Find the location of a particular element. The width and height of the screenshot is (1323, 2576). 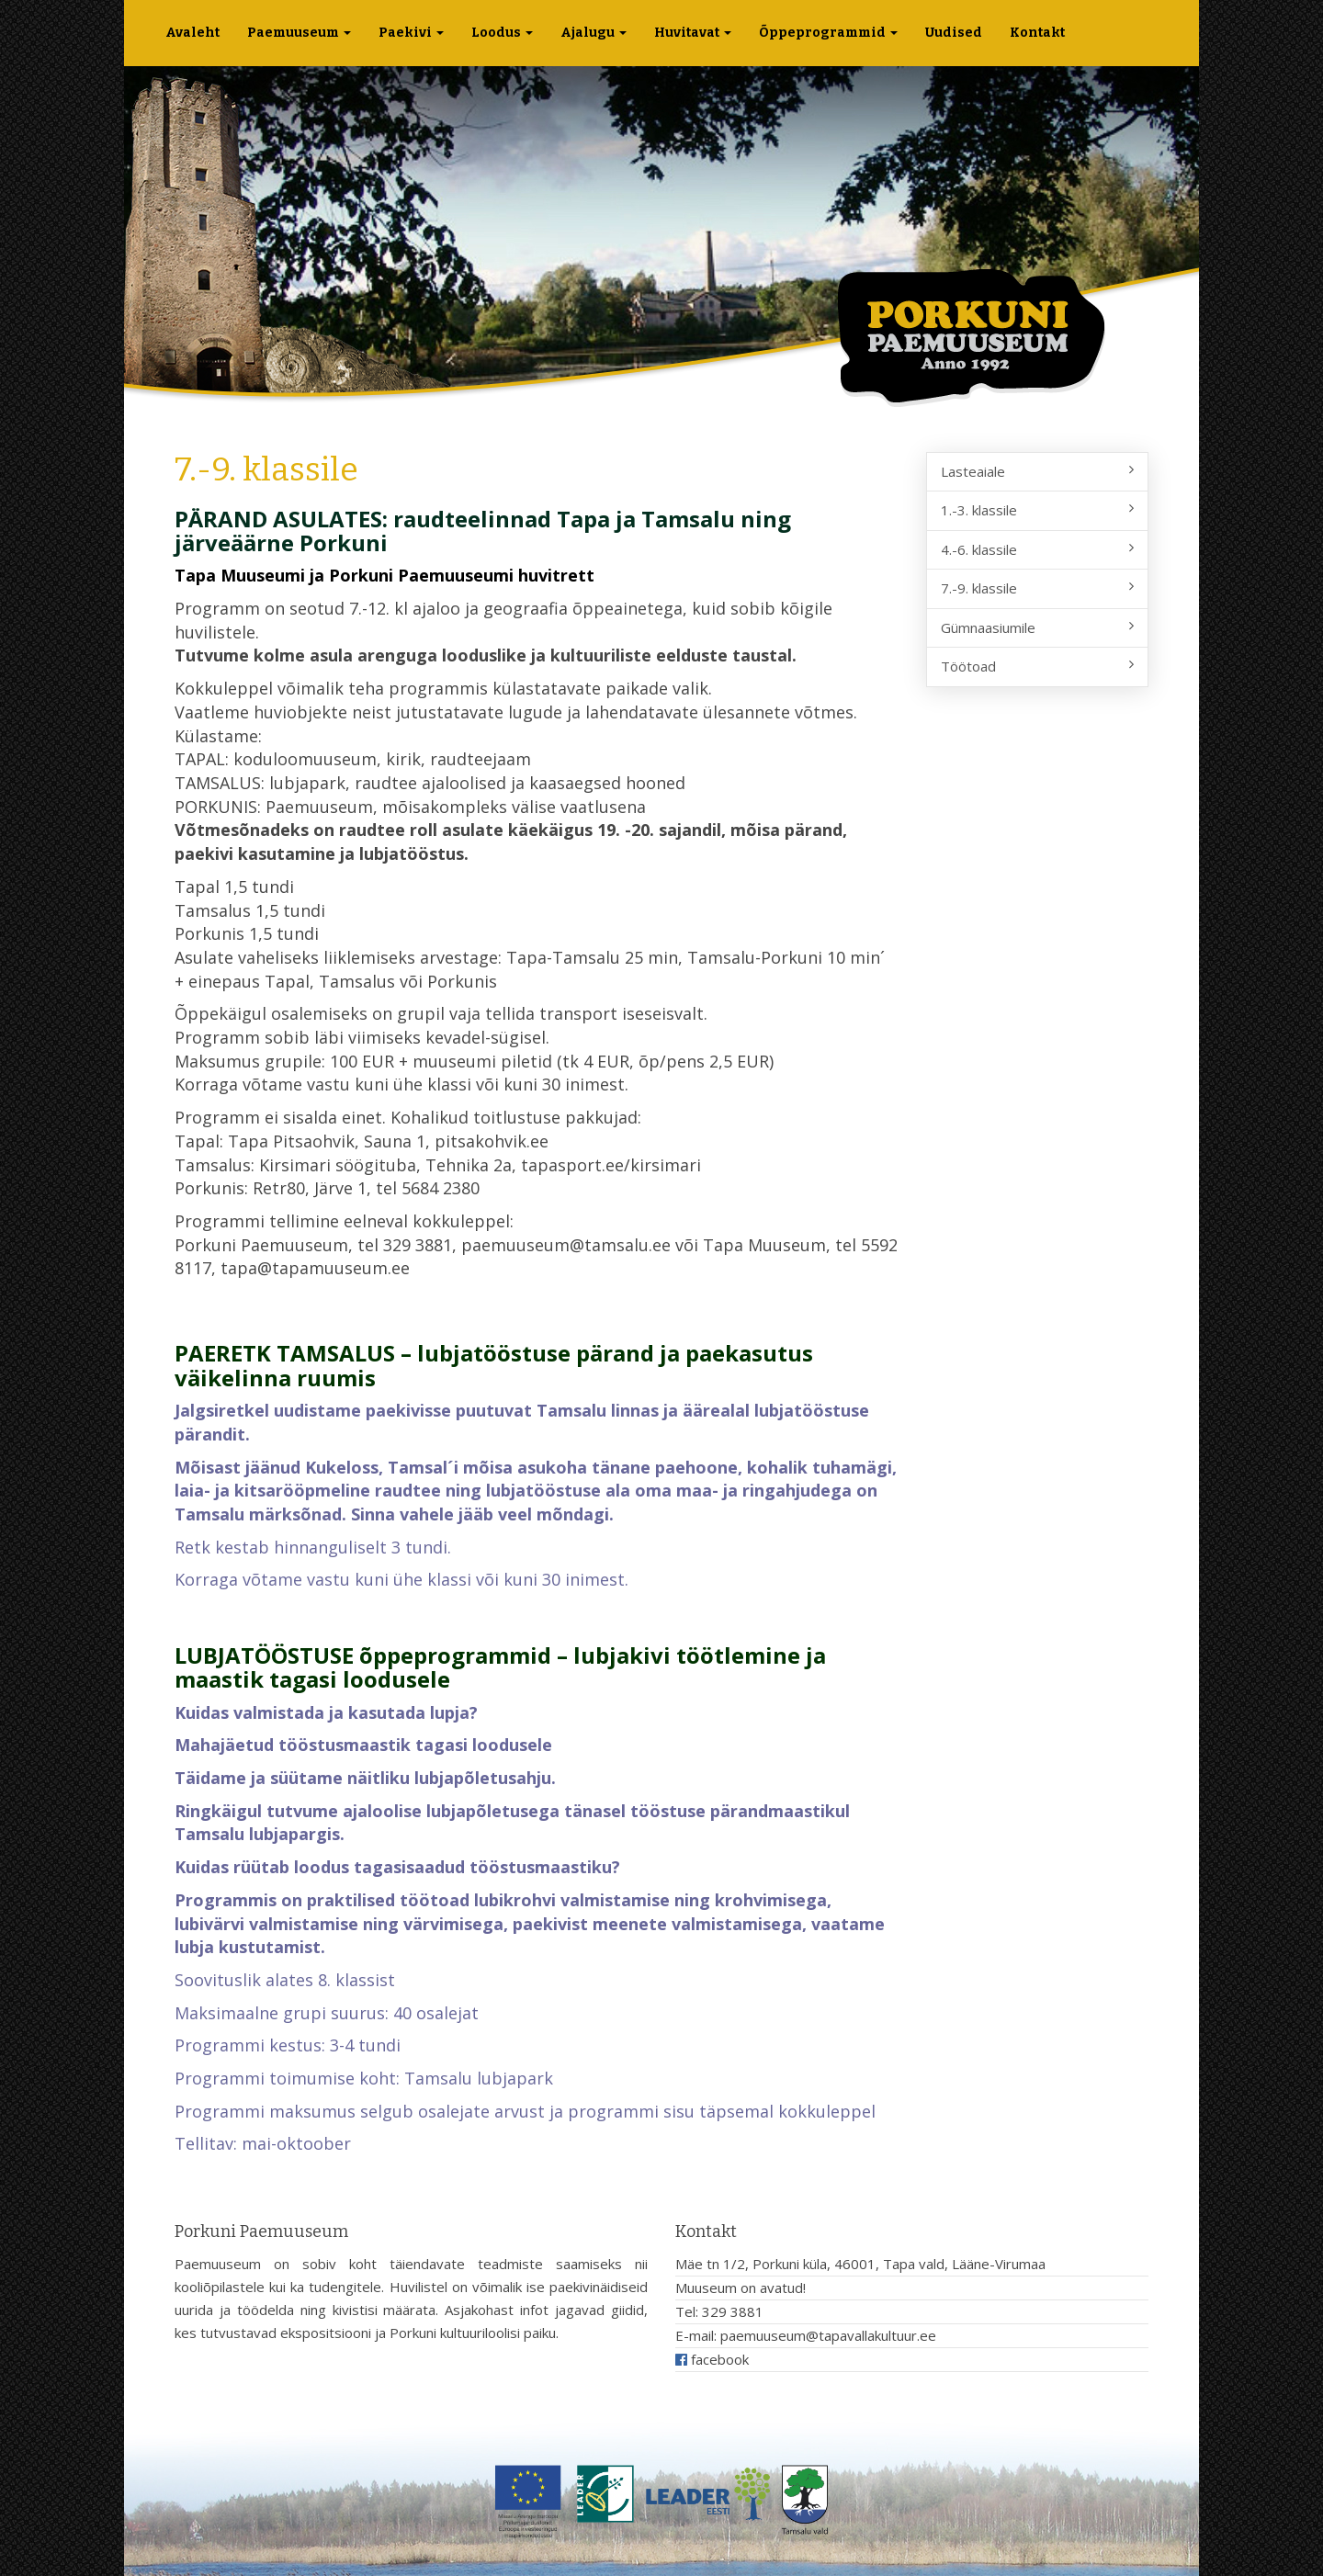

Gümnaasiumile is located at coordinates (1038, 627).